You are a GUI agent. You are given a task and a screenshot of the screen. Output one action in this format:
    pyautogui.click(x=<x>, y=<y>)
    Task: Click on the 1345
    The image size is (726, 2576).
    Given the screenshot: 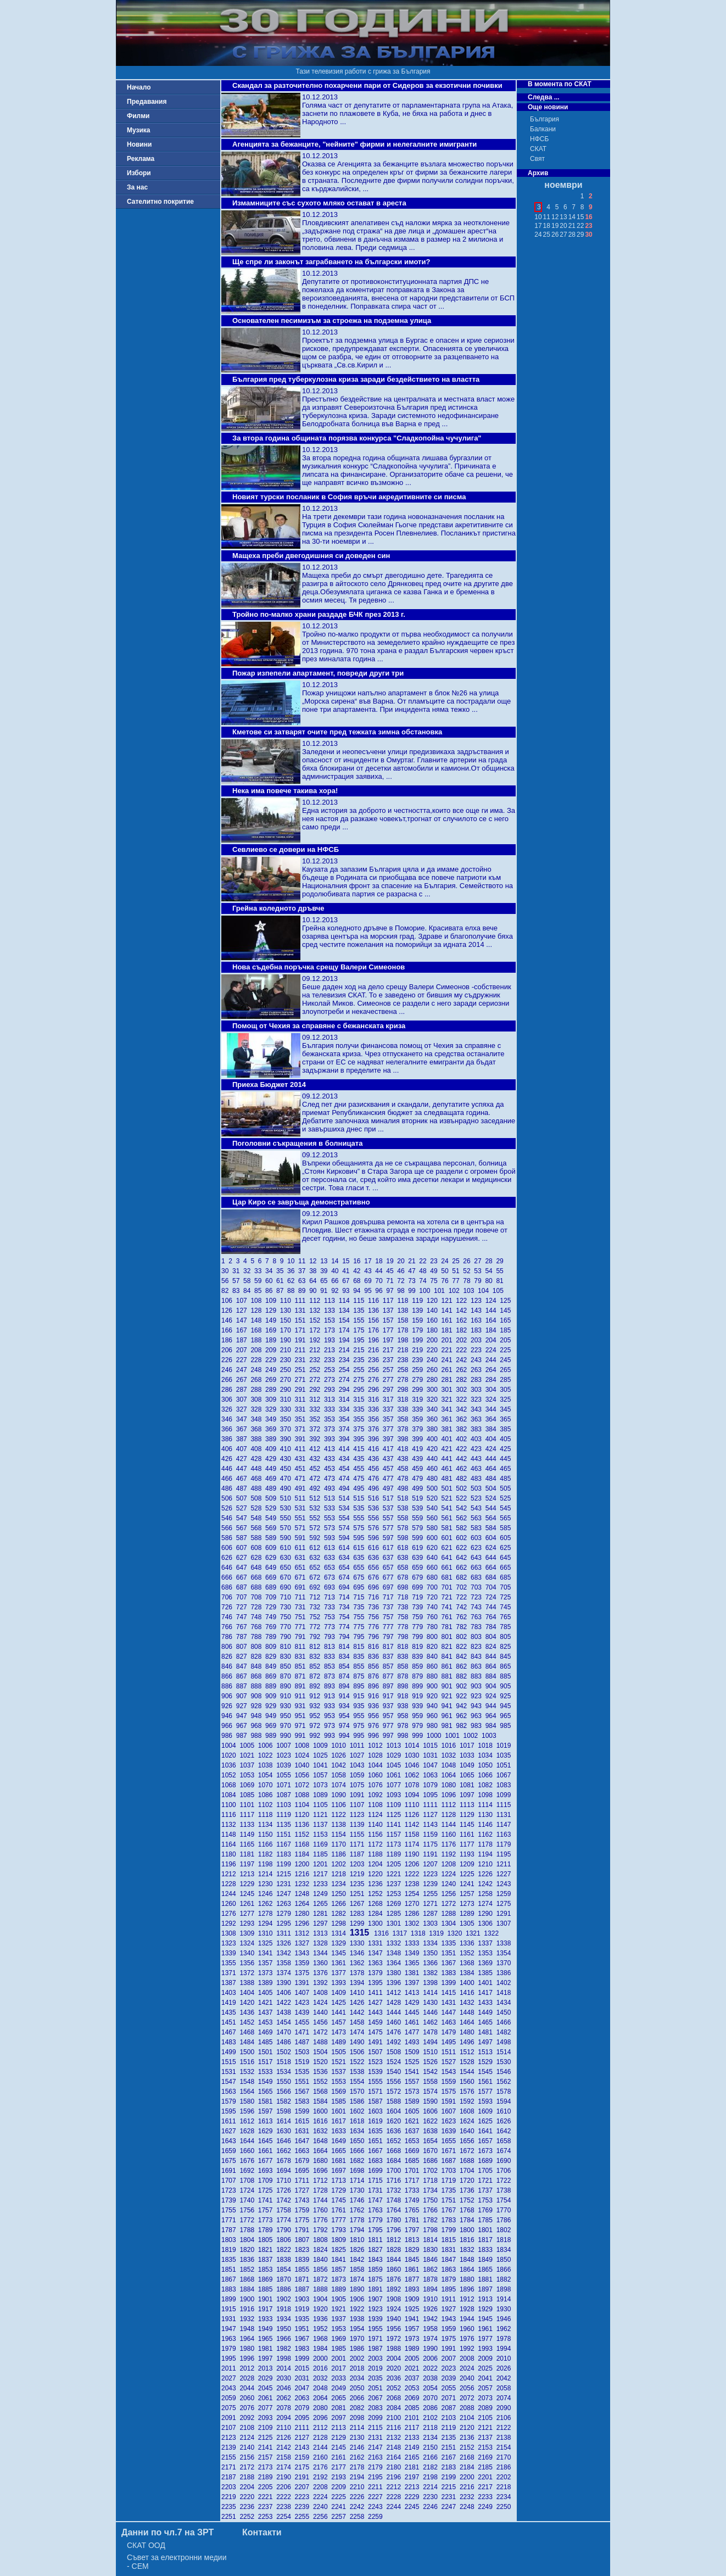 What is the action you would take?
    pyautogui.click(x=340, y=1953)
    